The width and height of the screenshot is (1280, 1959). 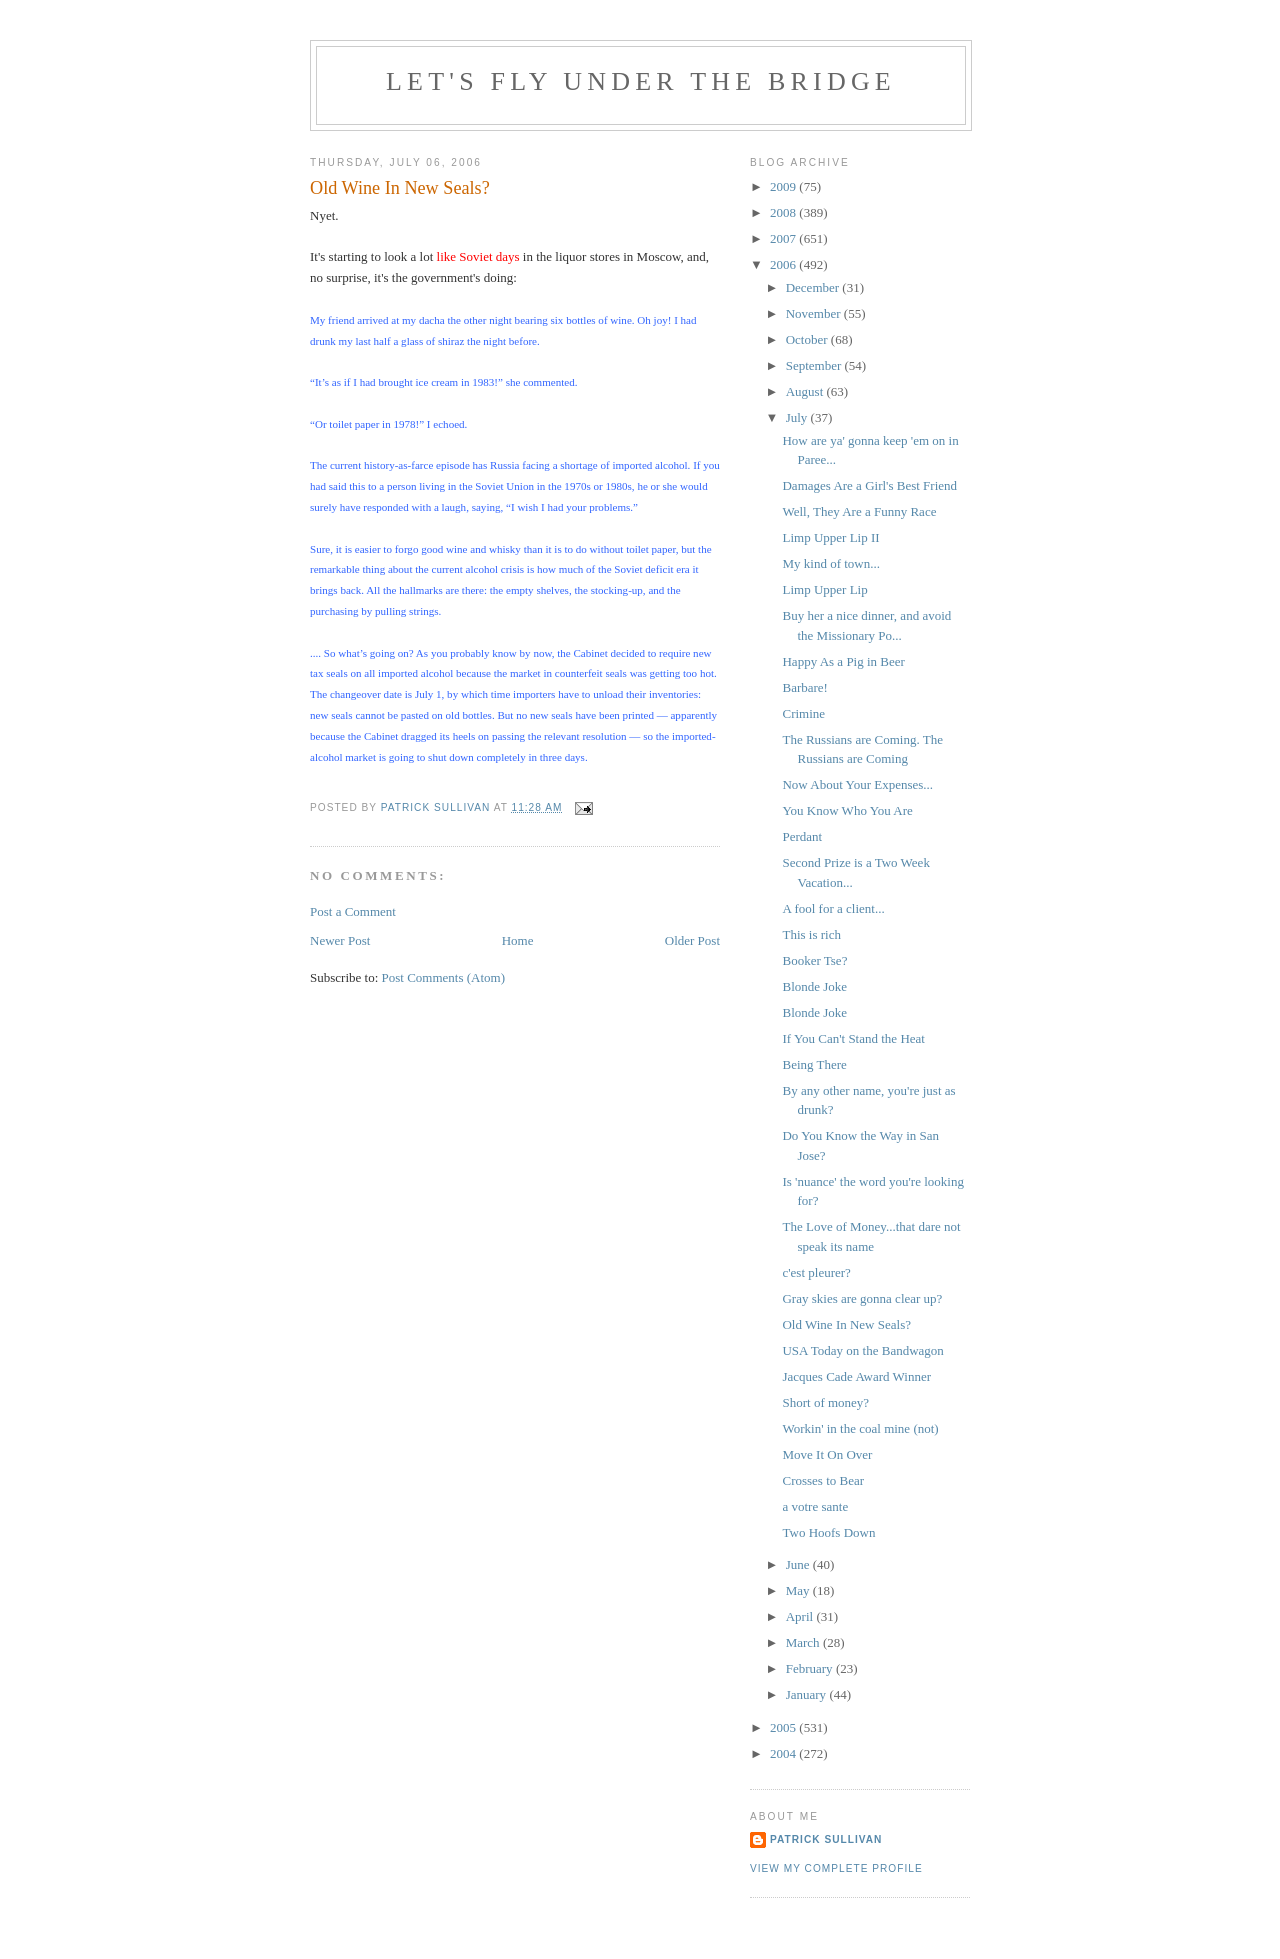 What do you see at coordinates (799, 1564) in the screenshot?
I see `June` at bounding box center [799, 1564].